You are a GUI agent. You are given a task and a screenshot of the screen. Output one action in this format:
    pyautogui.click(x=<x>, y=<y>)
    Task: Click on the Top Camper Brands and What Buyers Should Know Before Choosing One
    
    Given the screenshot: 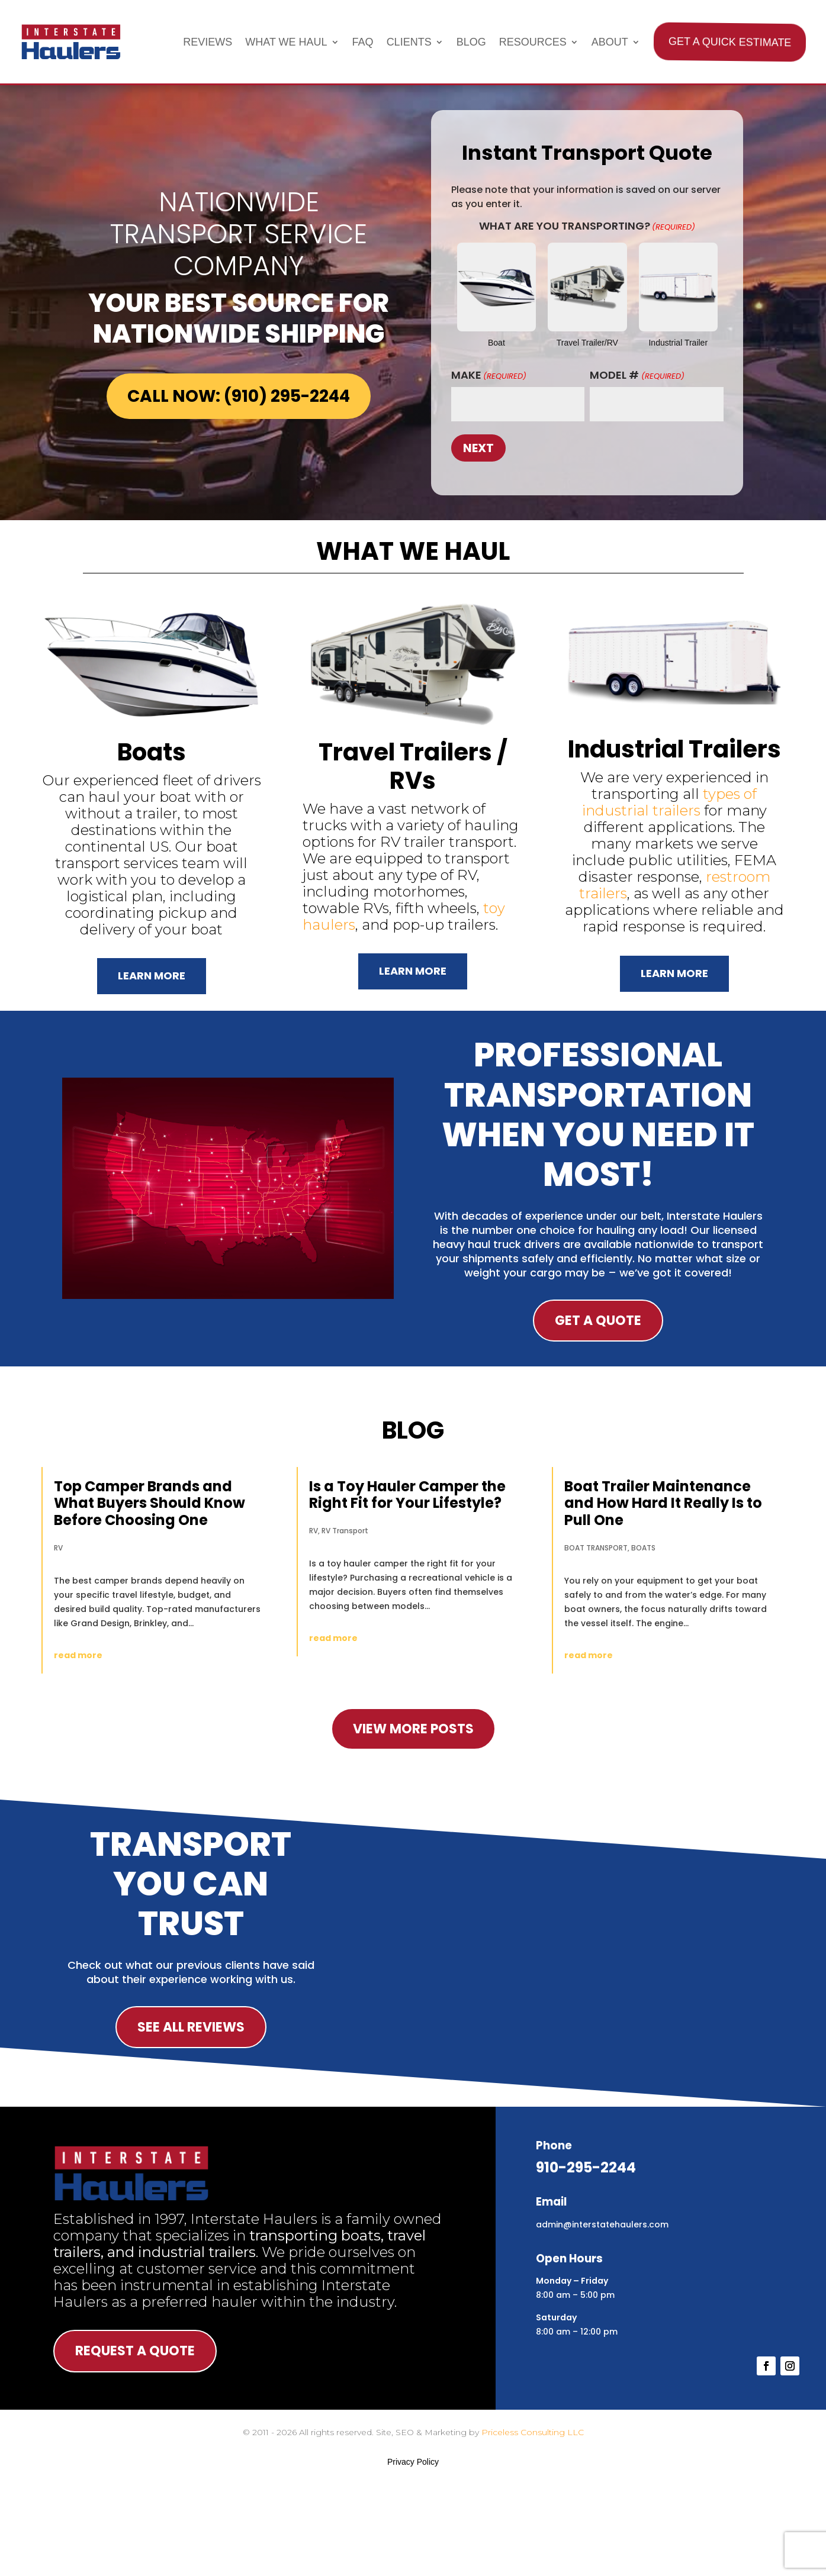 What is the action you would take?
    pyautogui.click(x=149, y=1503)
    